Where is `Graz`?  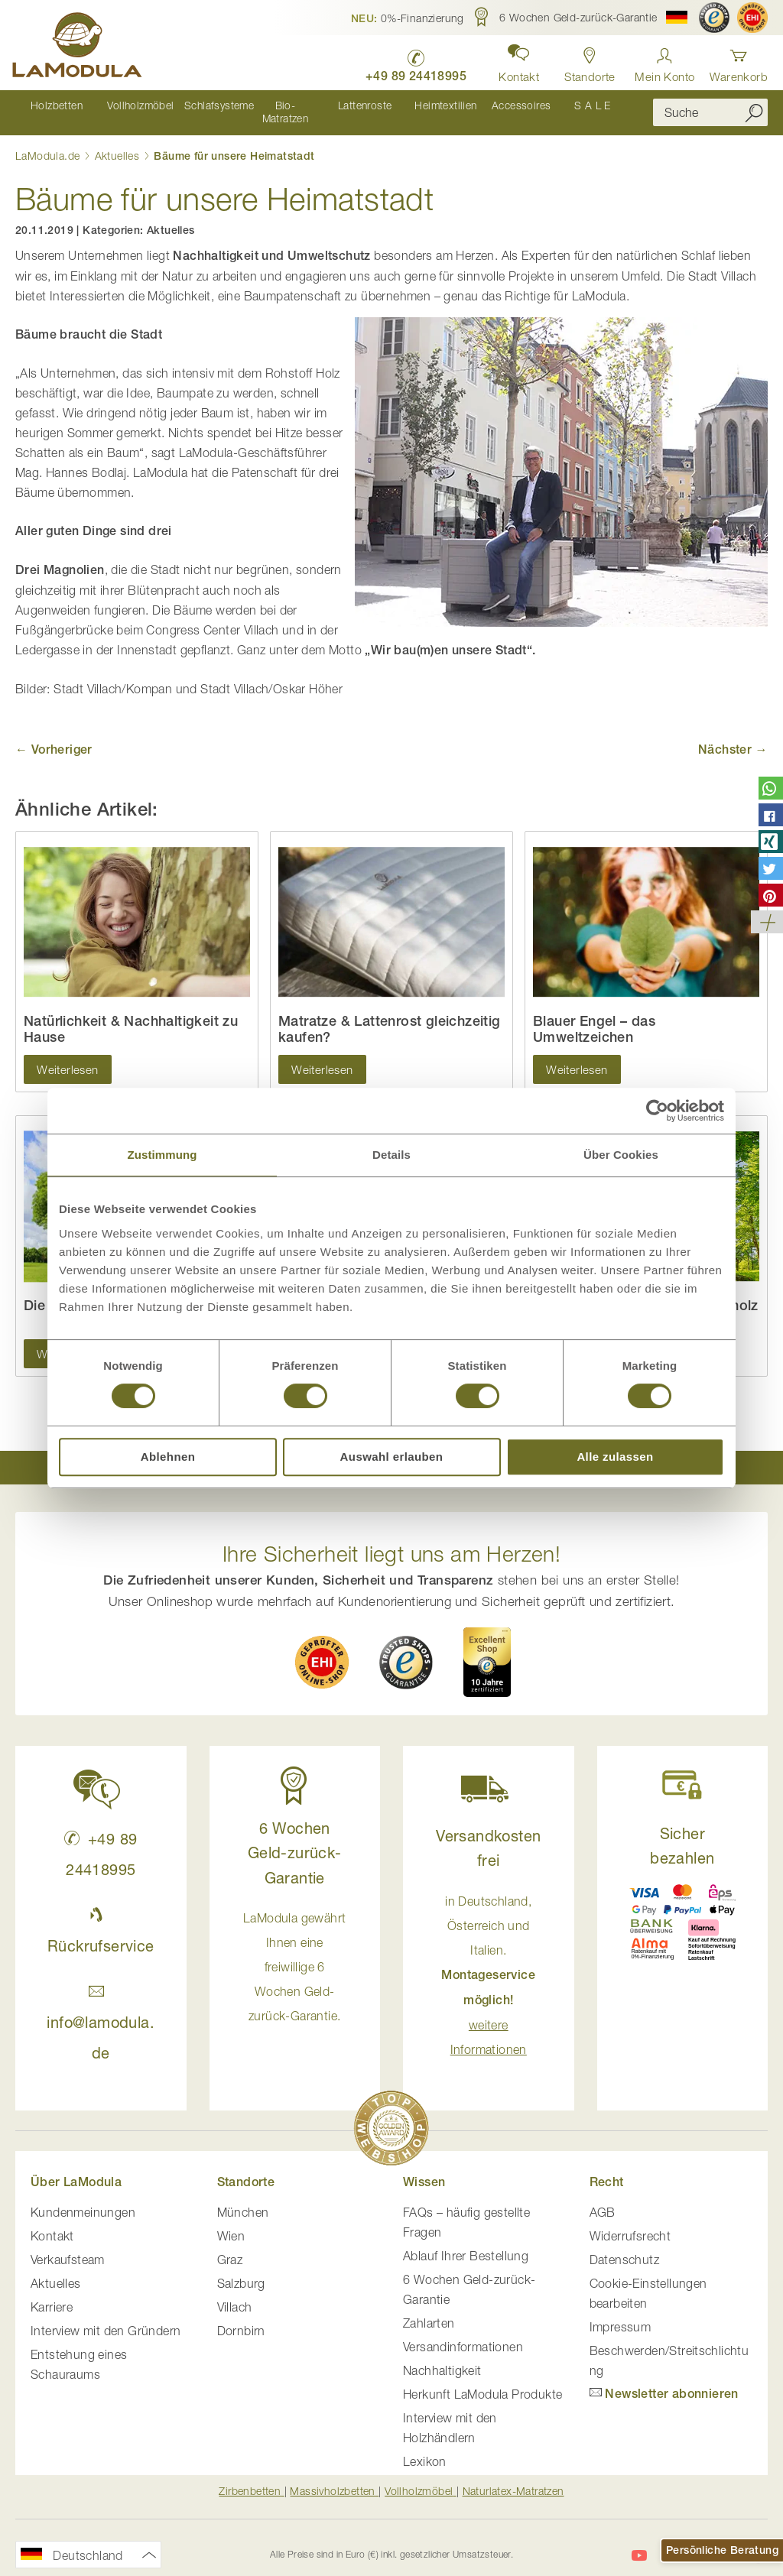
Graz is located at coordinates (230, 2246).